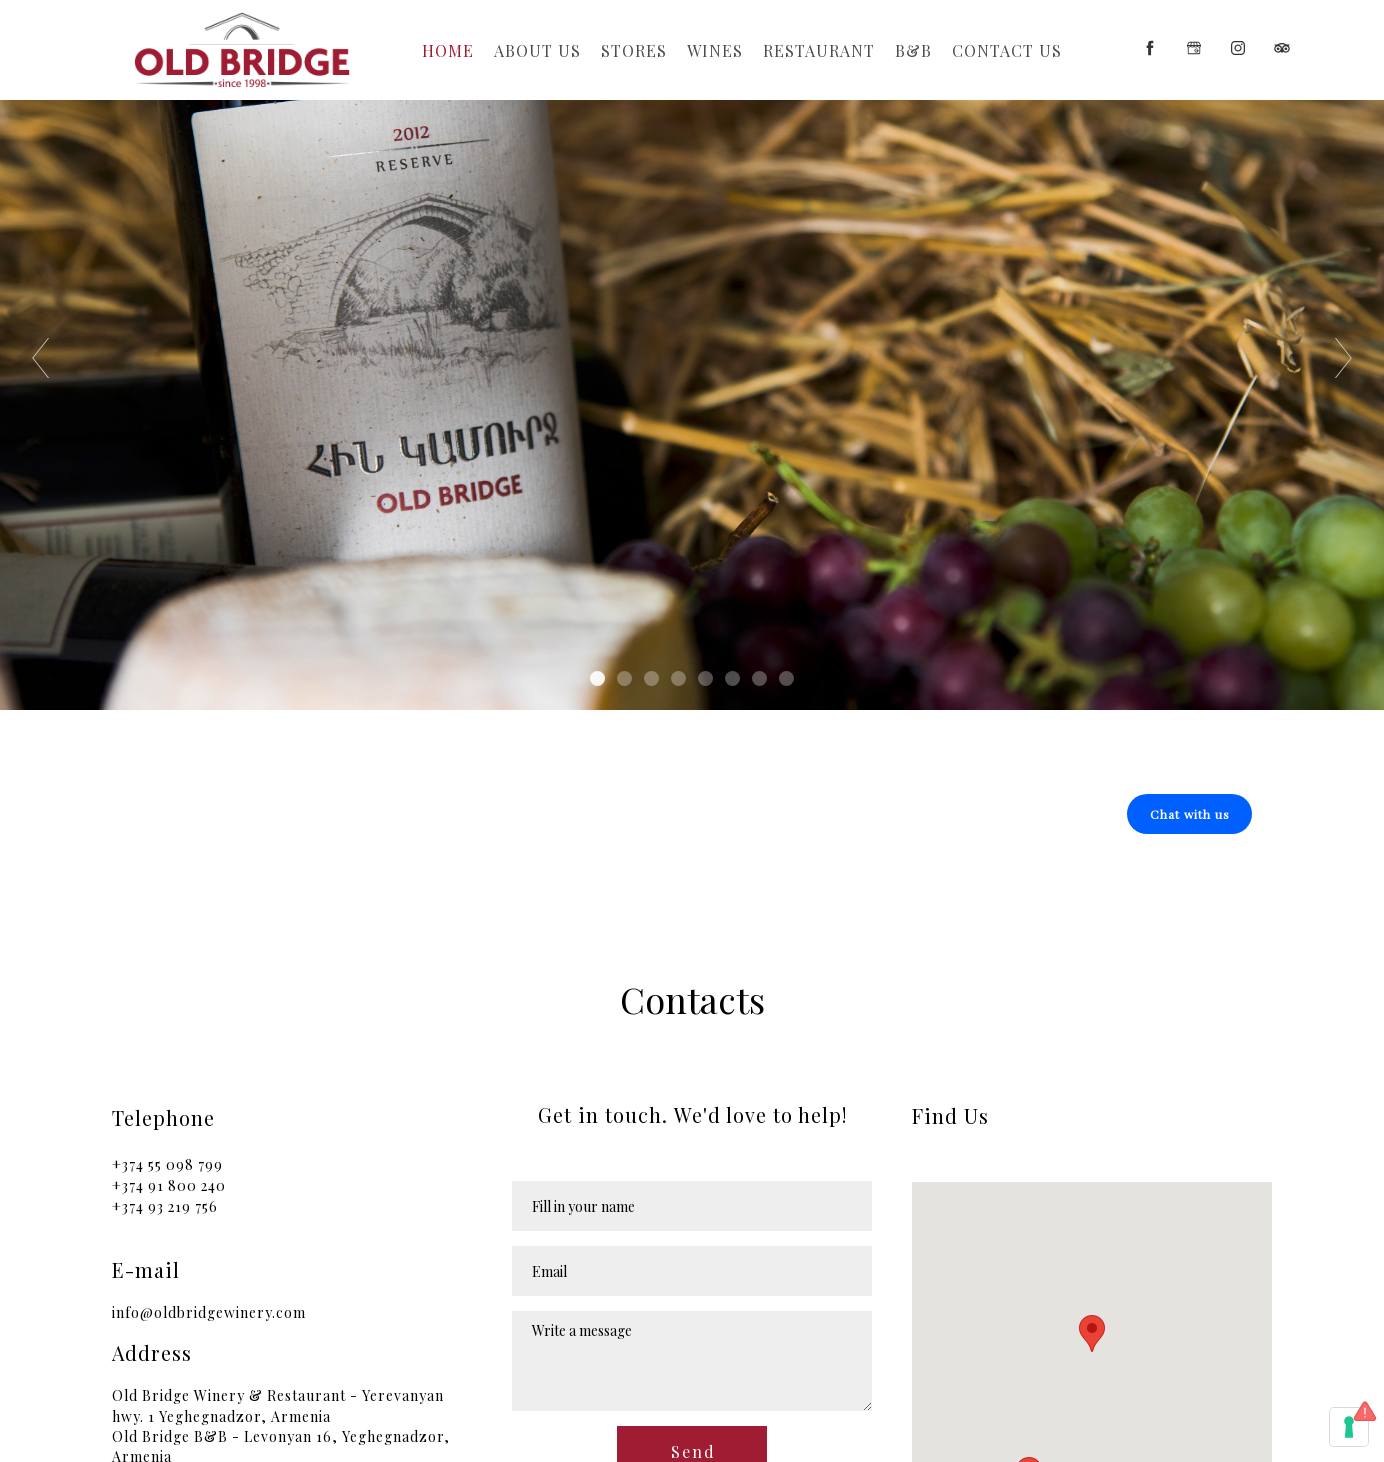 The width and height of the screenshot is (1384, 1462). Describe the element at coordinates (692, 1361) in the screenshot. I see `[Message]` at that location.